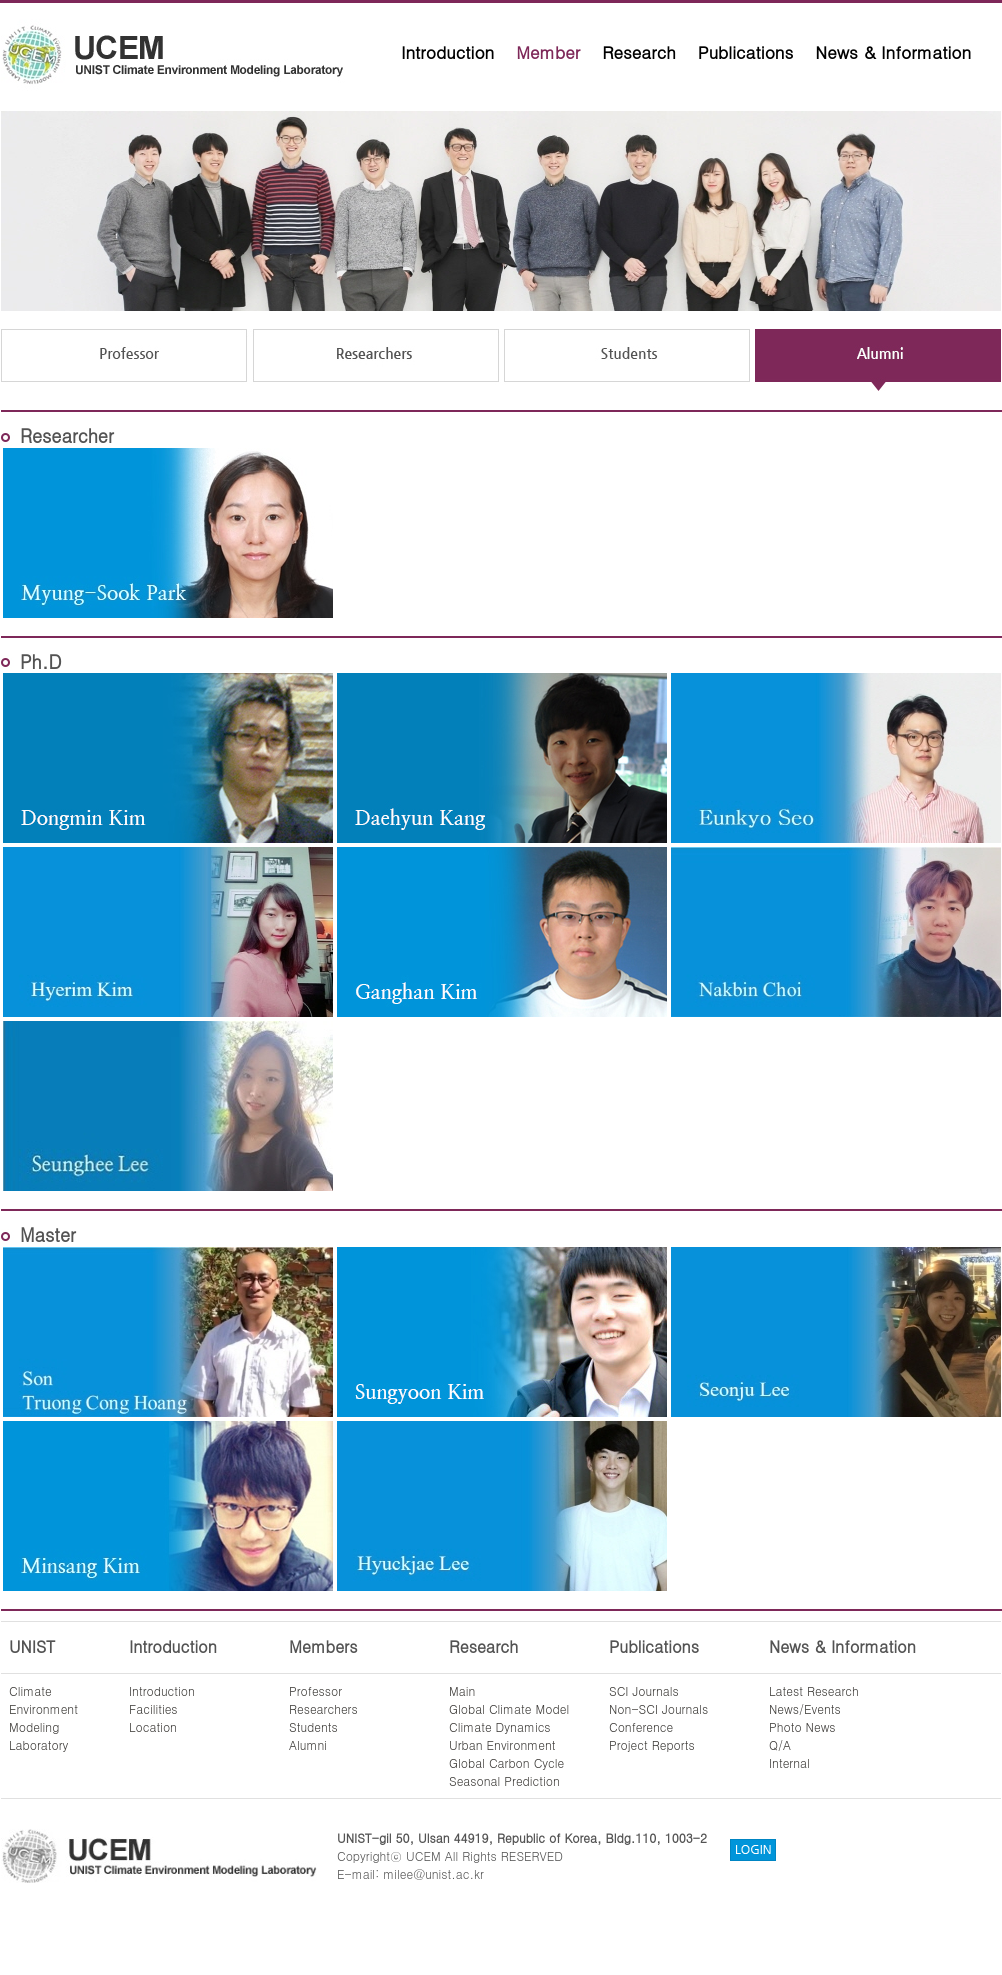  What do you see at coordinates (746, 52) in the screenshot?
I see `Publications` at bounding box center [746, 52].